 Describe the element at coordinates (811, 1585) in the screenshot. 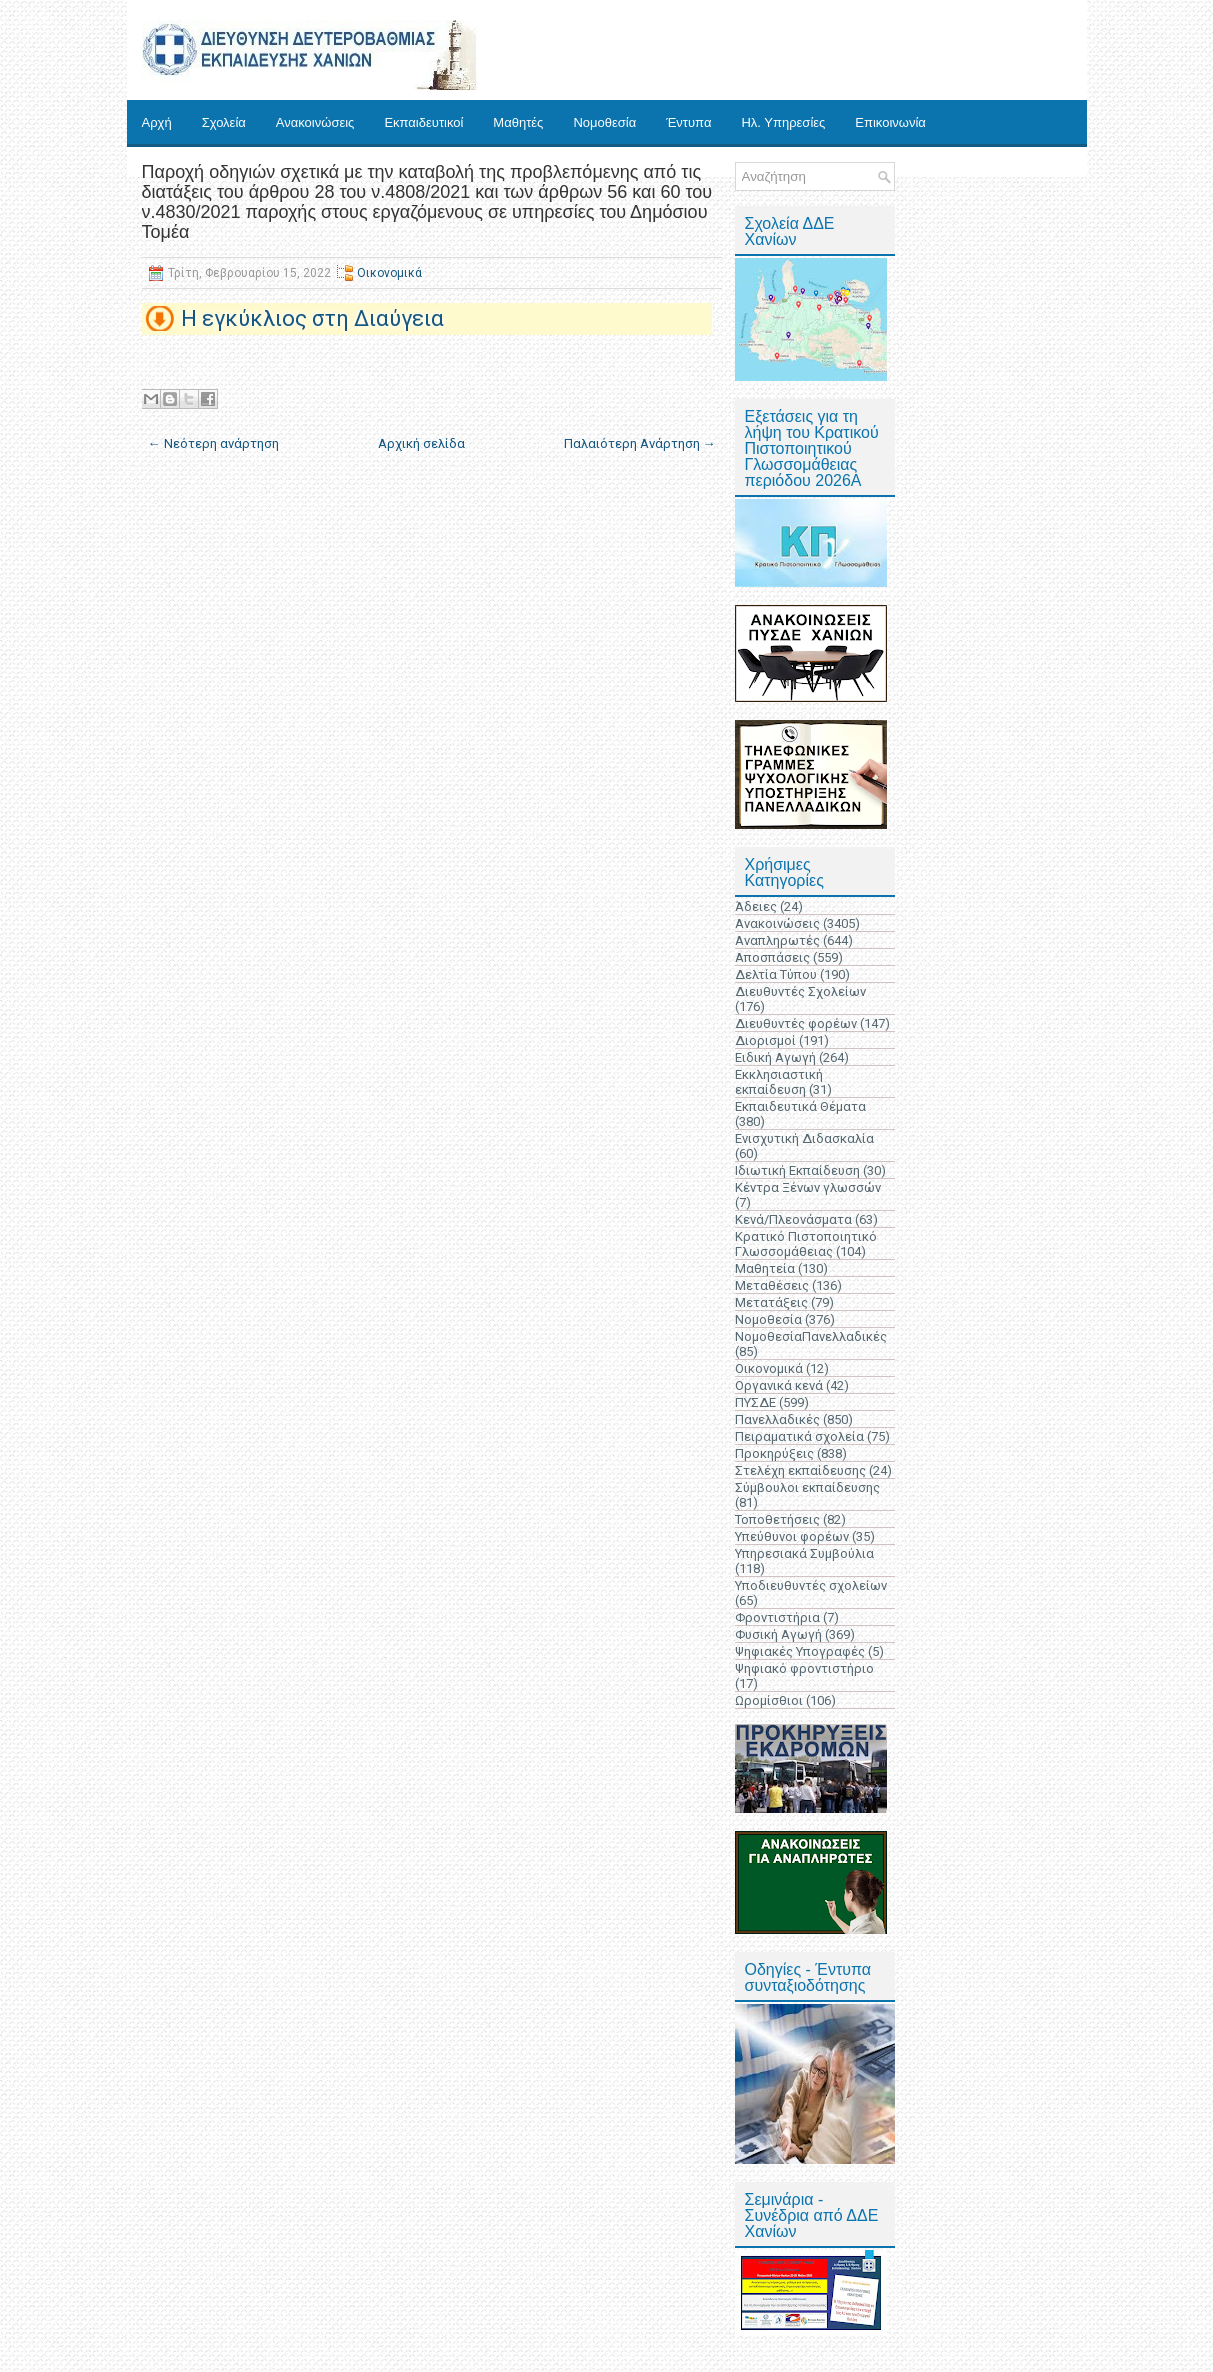

I see `Υποδιευθυντές σχολείων` at that location.